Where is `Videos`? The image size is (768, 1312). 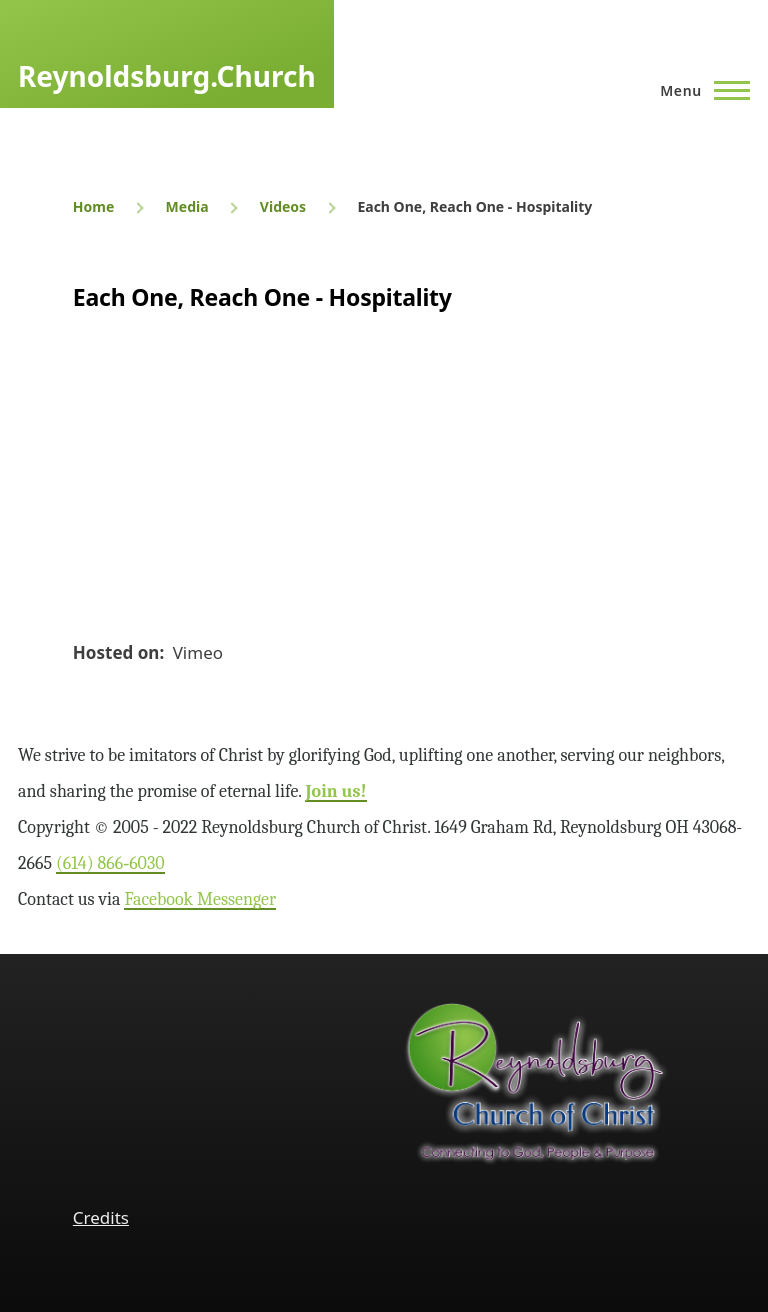
Videos is located at coordinates (283, 206).